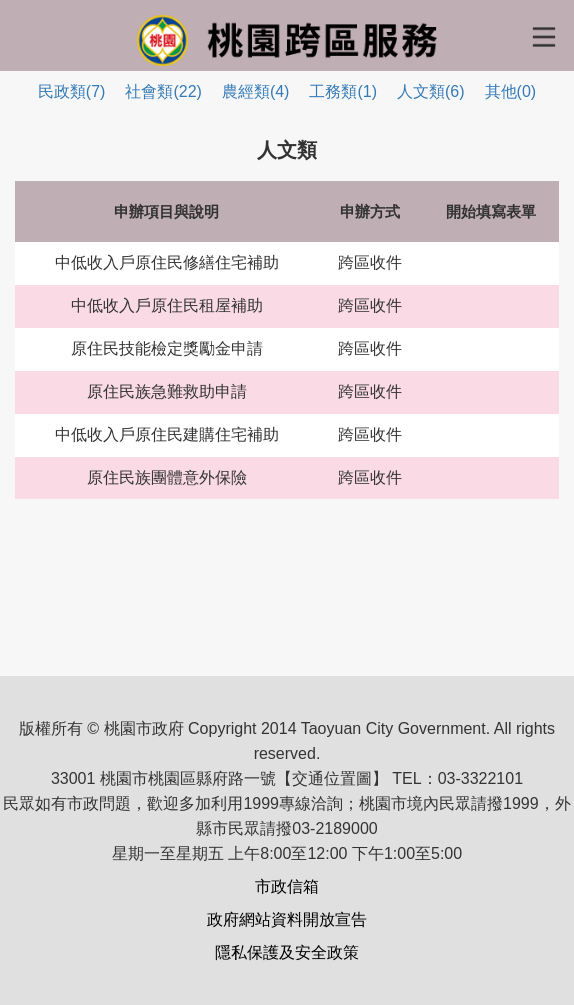 This screenshot has width=574, height=1005. Describe the element at coordinates (256, 91) in the screenshot. I see `農經類(4)` at that location.